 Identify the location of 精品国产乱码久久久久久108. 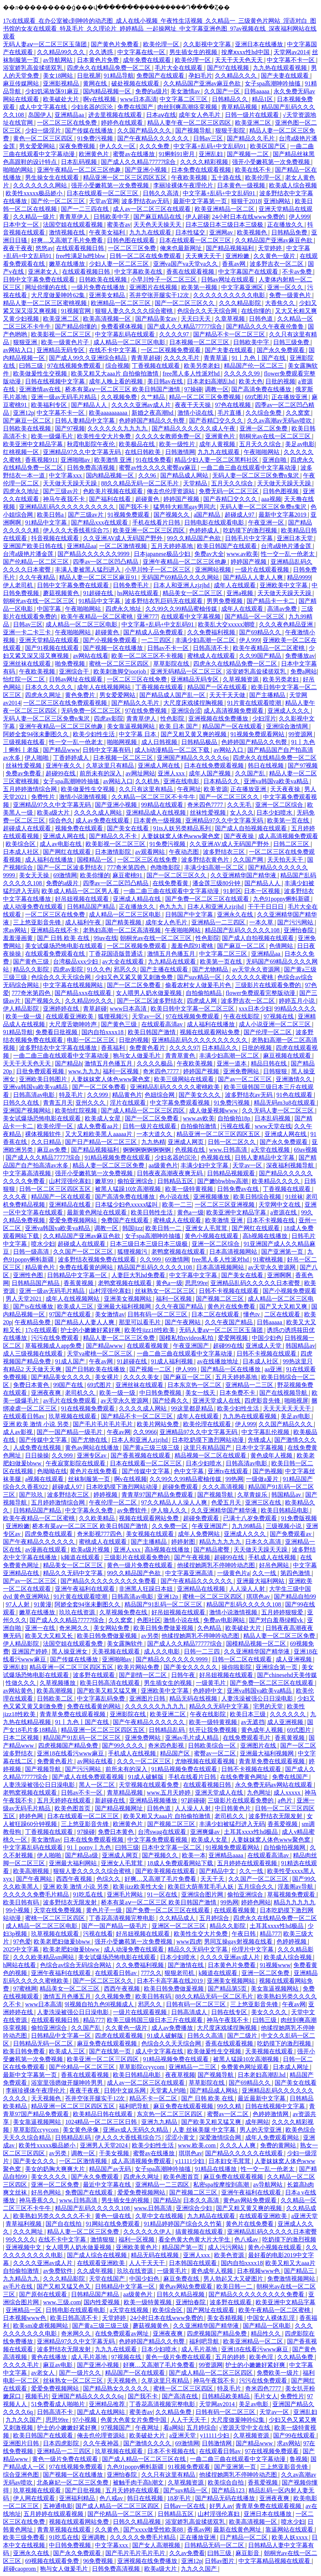
(243, 930).